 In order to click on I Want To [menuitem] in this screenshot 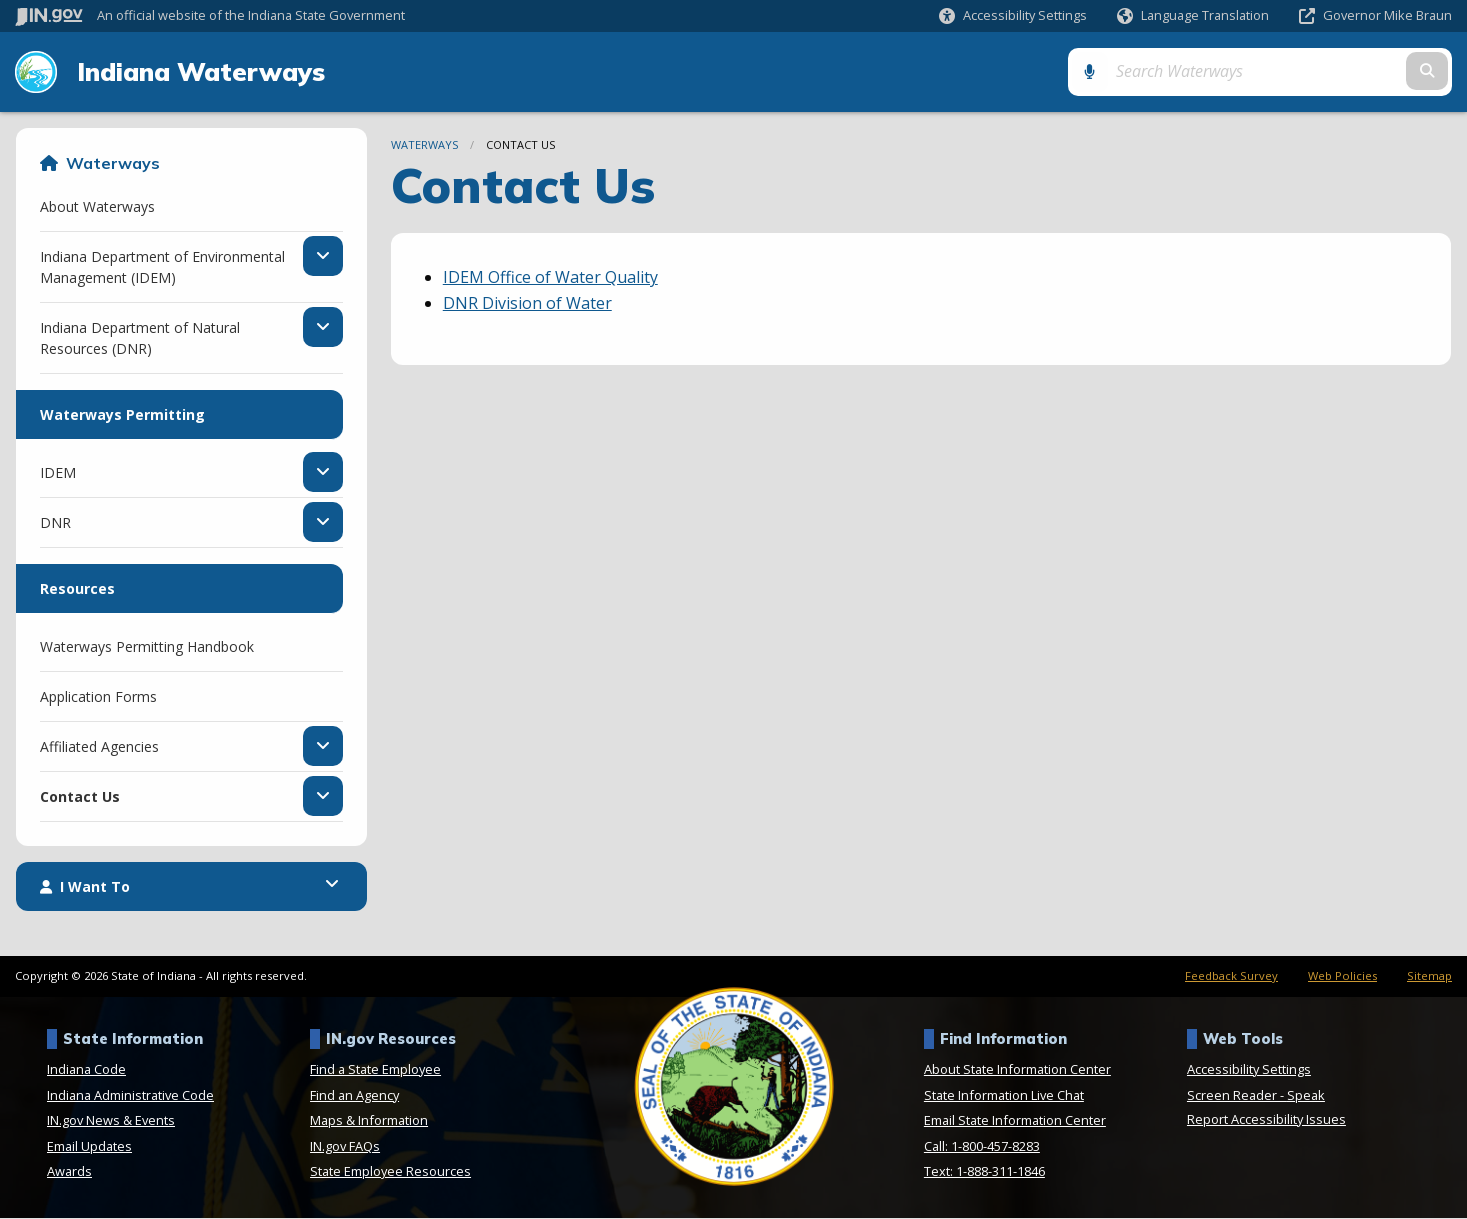, I will do `click(85, 887)`.